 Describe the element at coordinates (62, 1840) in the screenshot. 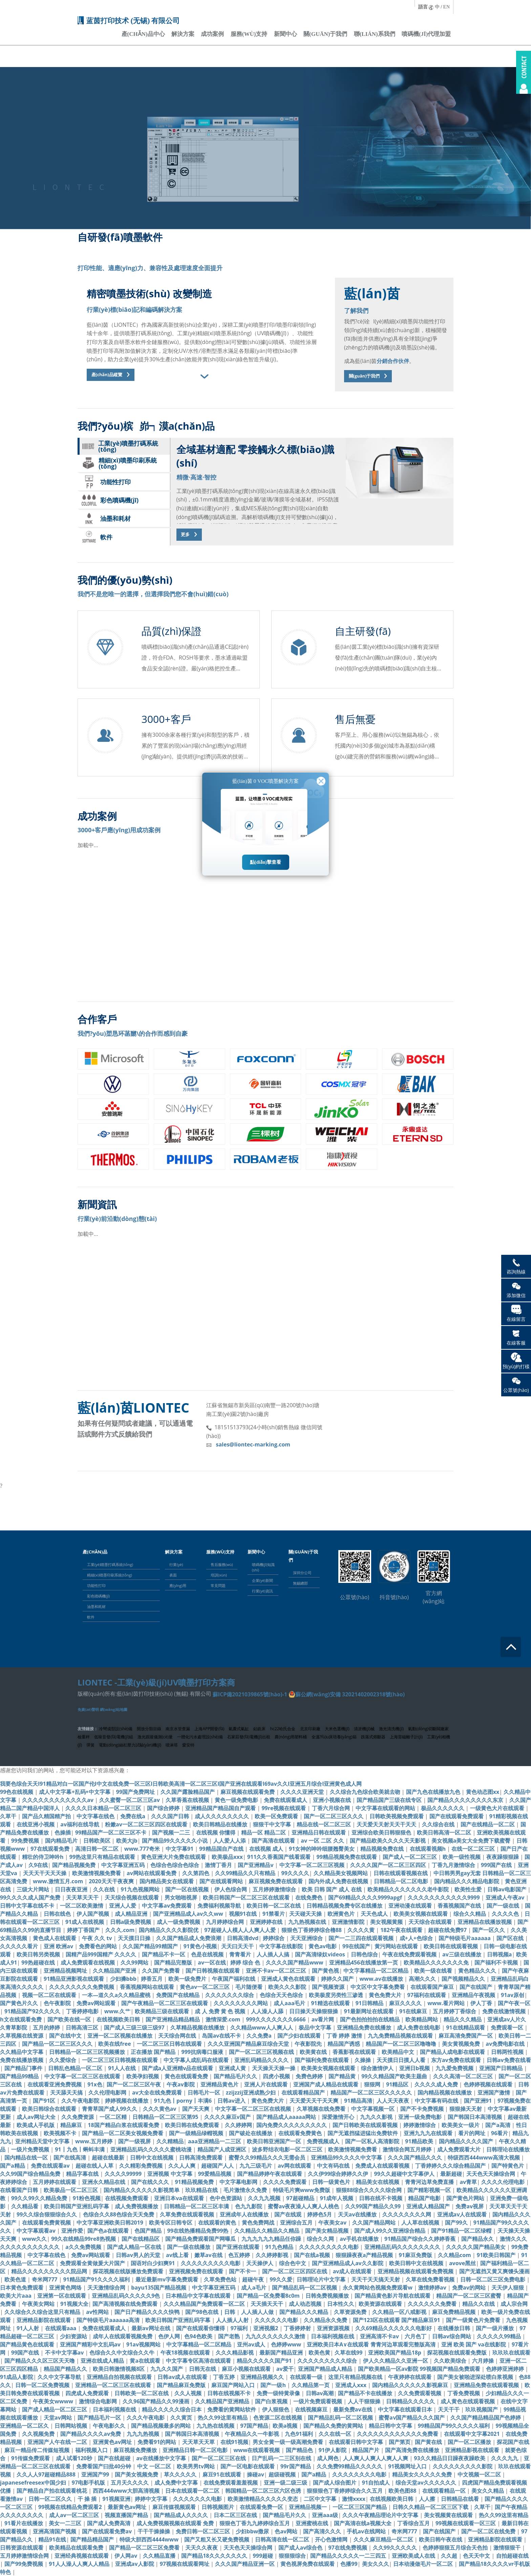

I see `国内精品毛片` at that location.